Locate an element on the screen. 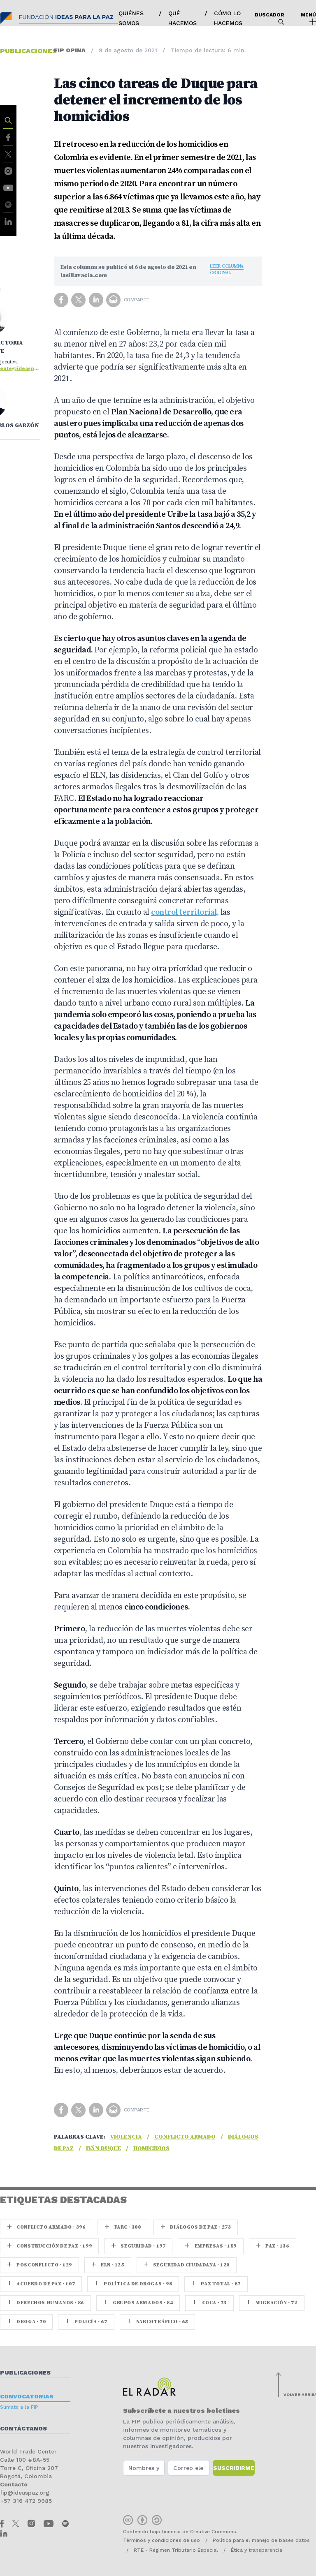 The image size is (316, 2576). Convocatorias is located at coordinates (26, 2396).